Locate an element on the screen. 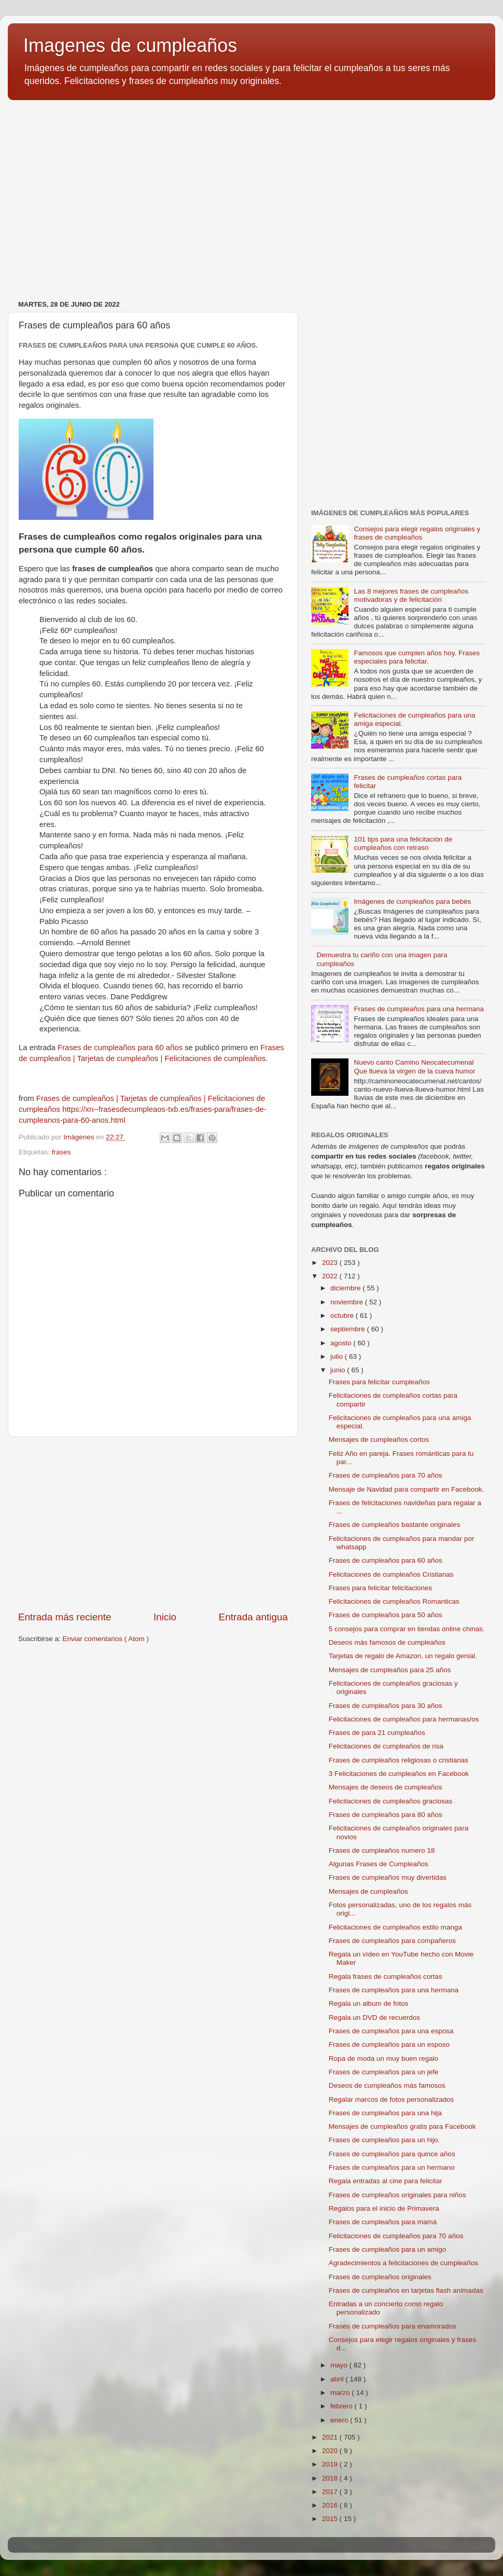 The height and width of the screenshot is (2576, 503). Frases de cumpleaños en tarjetas flash animadas is located at coordinates (406, 2290).